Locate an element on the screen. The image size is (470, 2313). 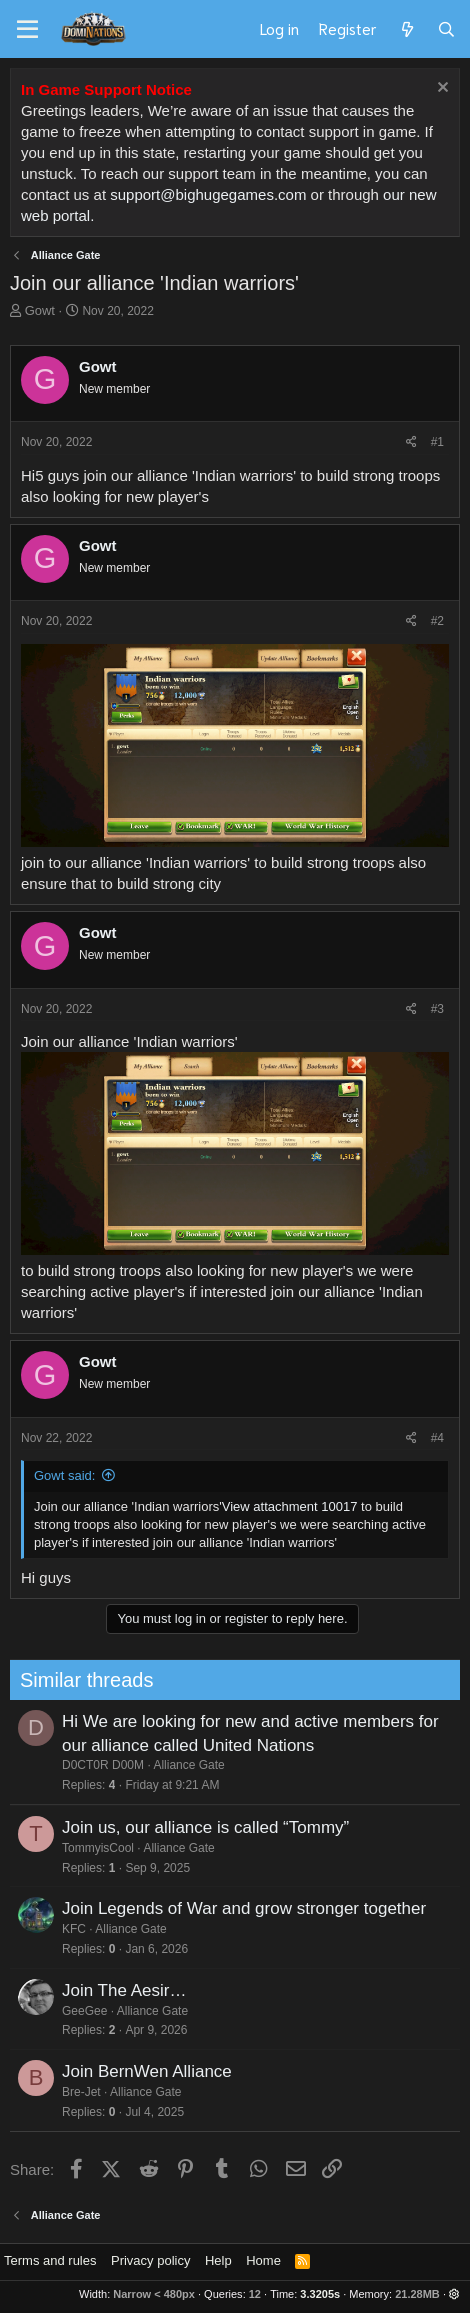
[Menu] is located at coordinates (27, 30).